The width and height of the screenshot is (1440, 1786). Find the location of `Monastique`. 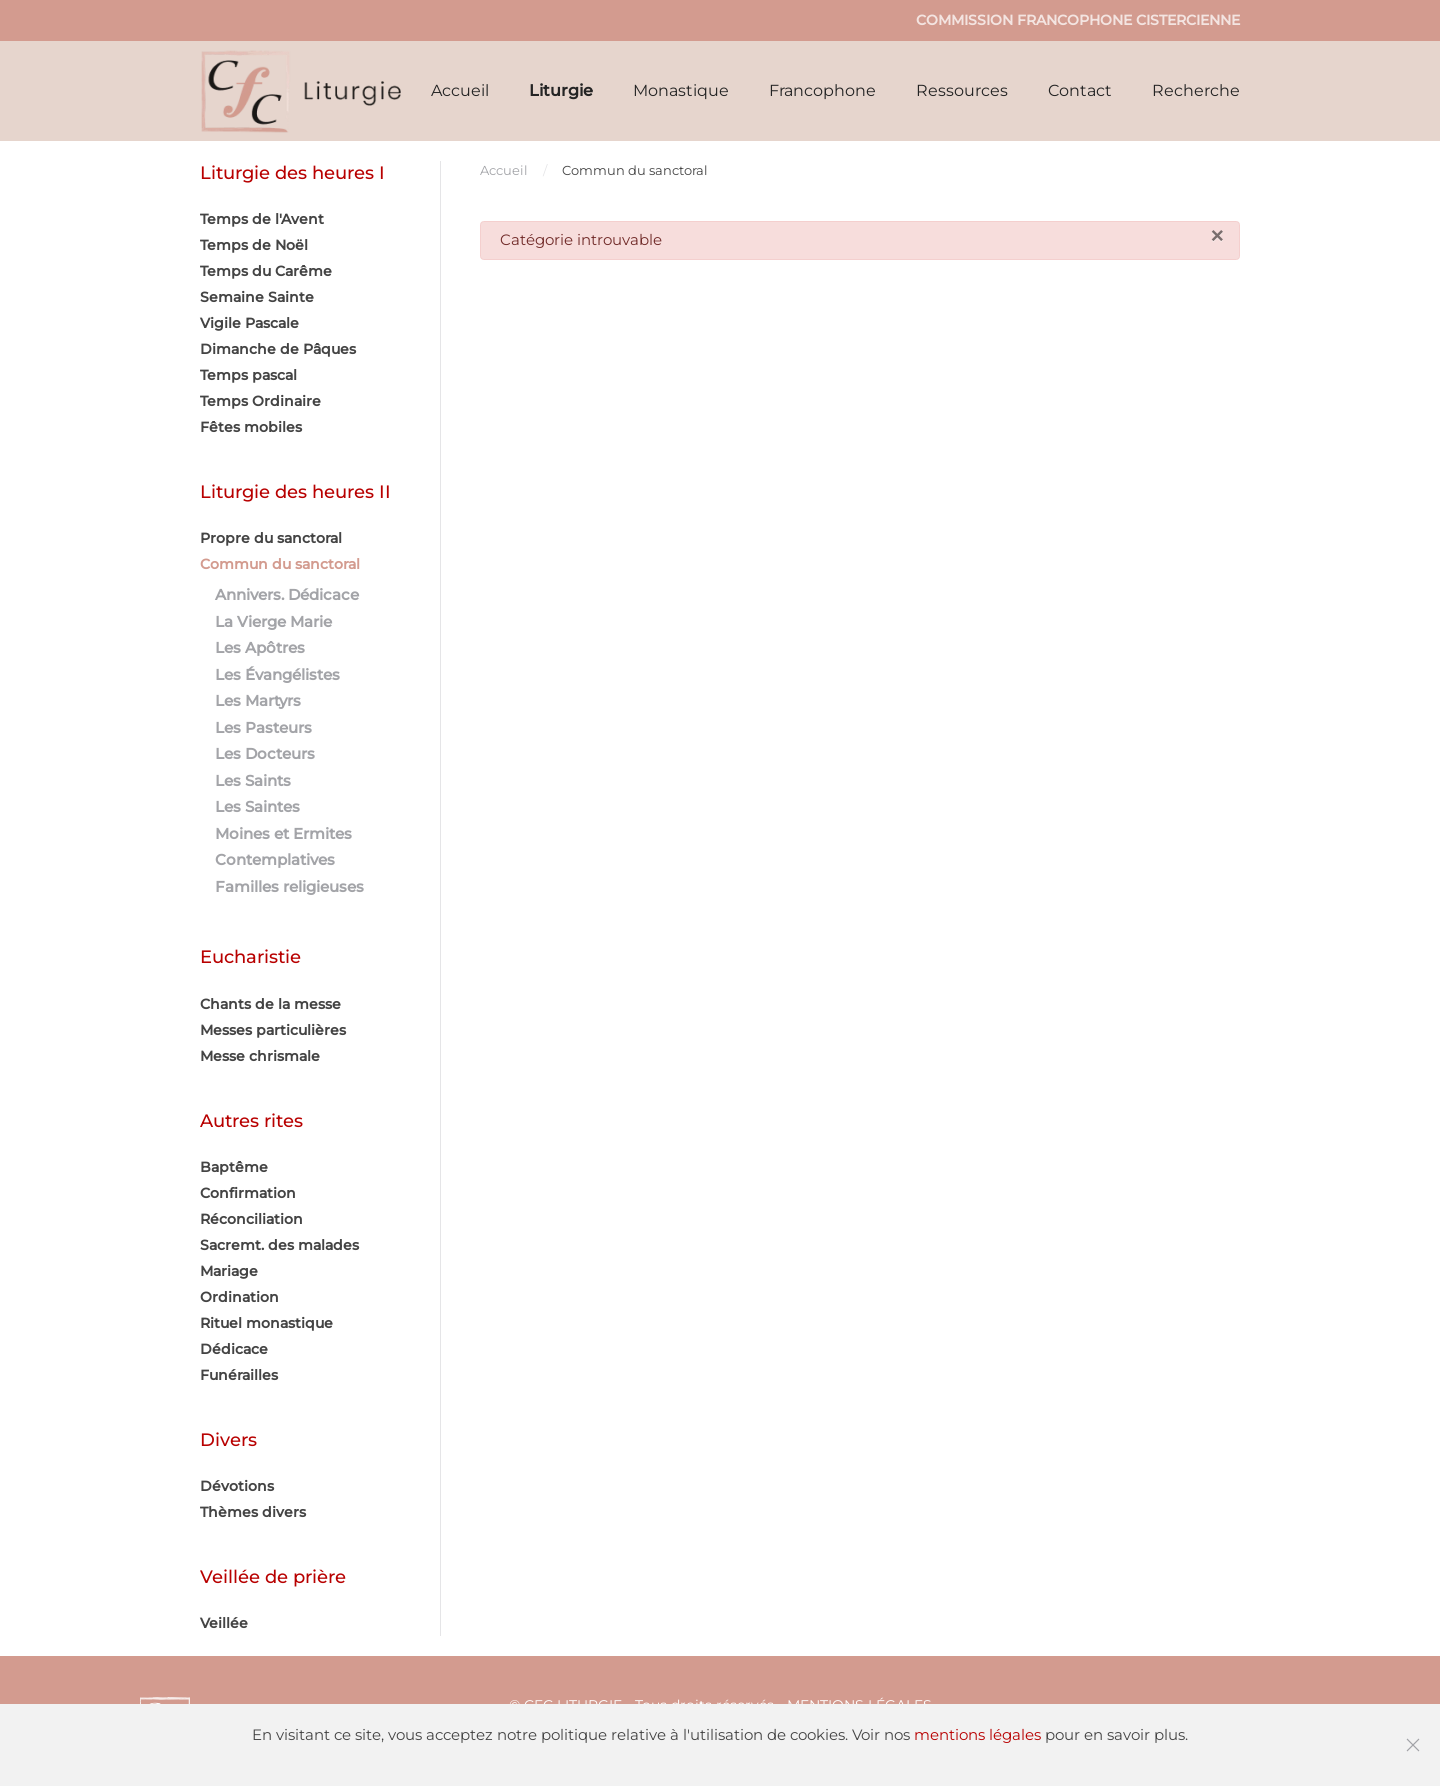

Monastique is located at coordinates (681, 90).